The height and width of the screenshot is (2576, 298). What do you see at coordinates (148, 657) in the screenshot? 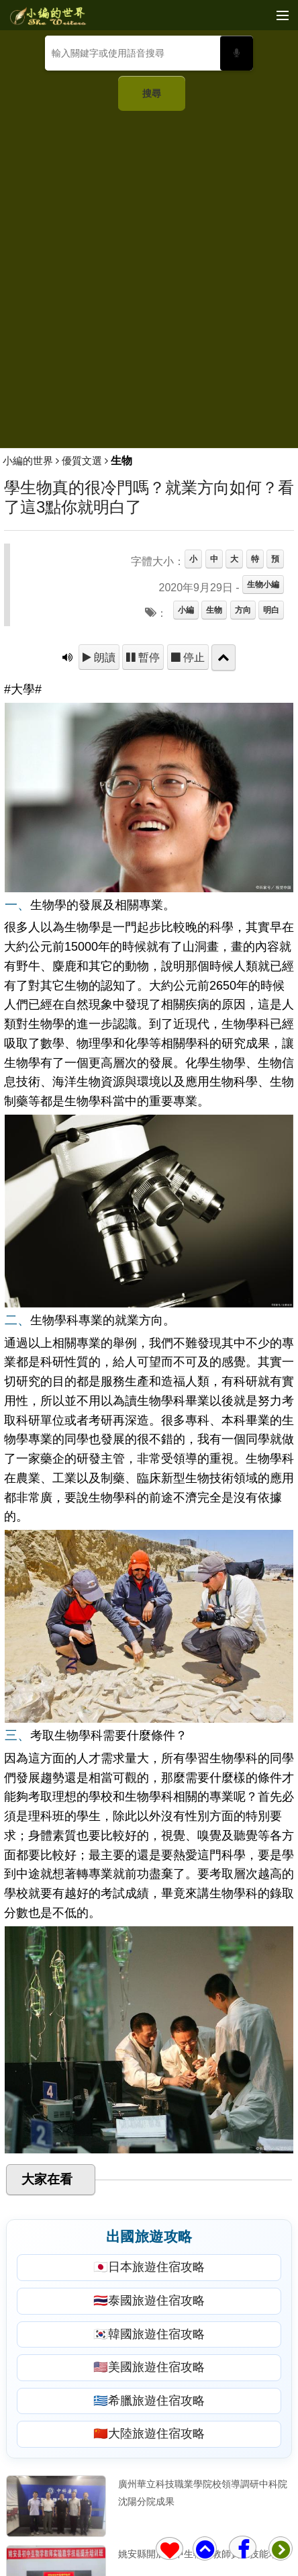
I see `暫停` at bounding box center [148, 657].